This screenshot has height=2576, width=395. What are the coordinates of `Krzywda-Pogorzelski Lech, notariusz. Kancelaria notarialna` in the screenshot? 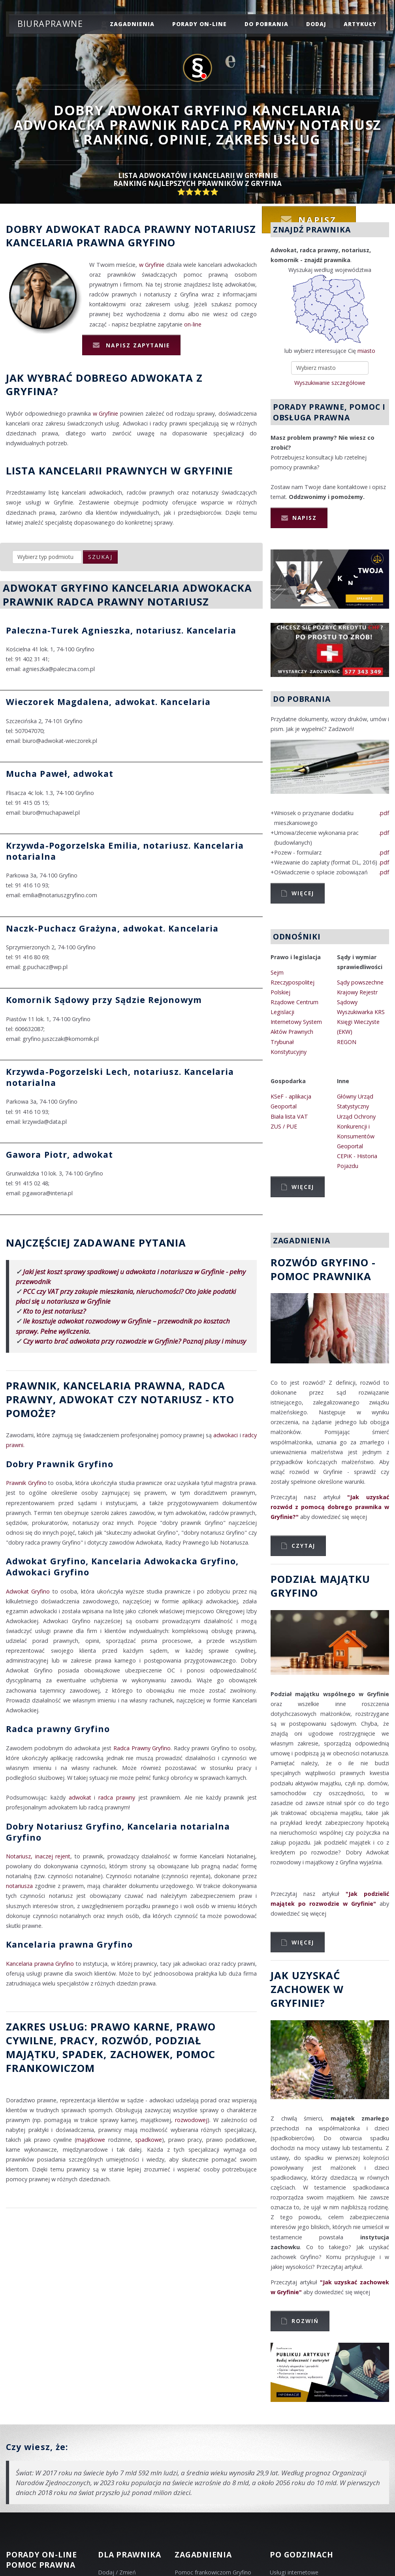 It's located at (120, 1077).